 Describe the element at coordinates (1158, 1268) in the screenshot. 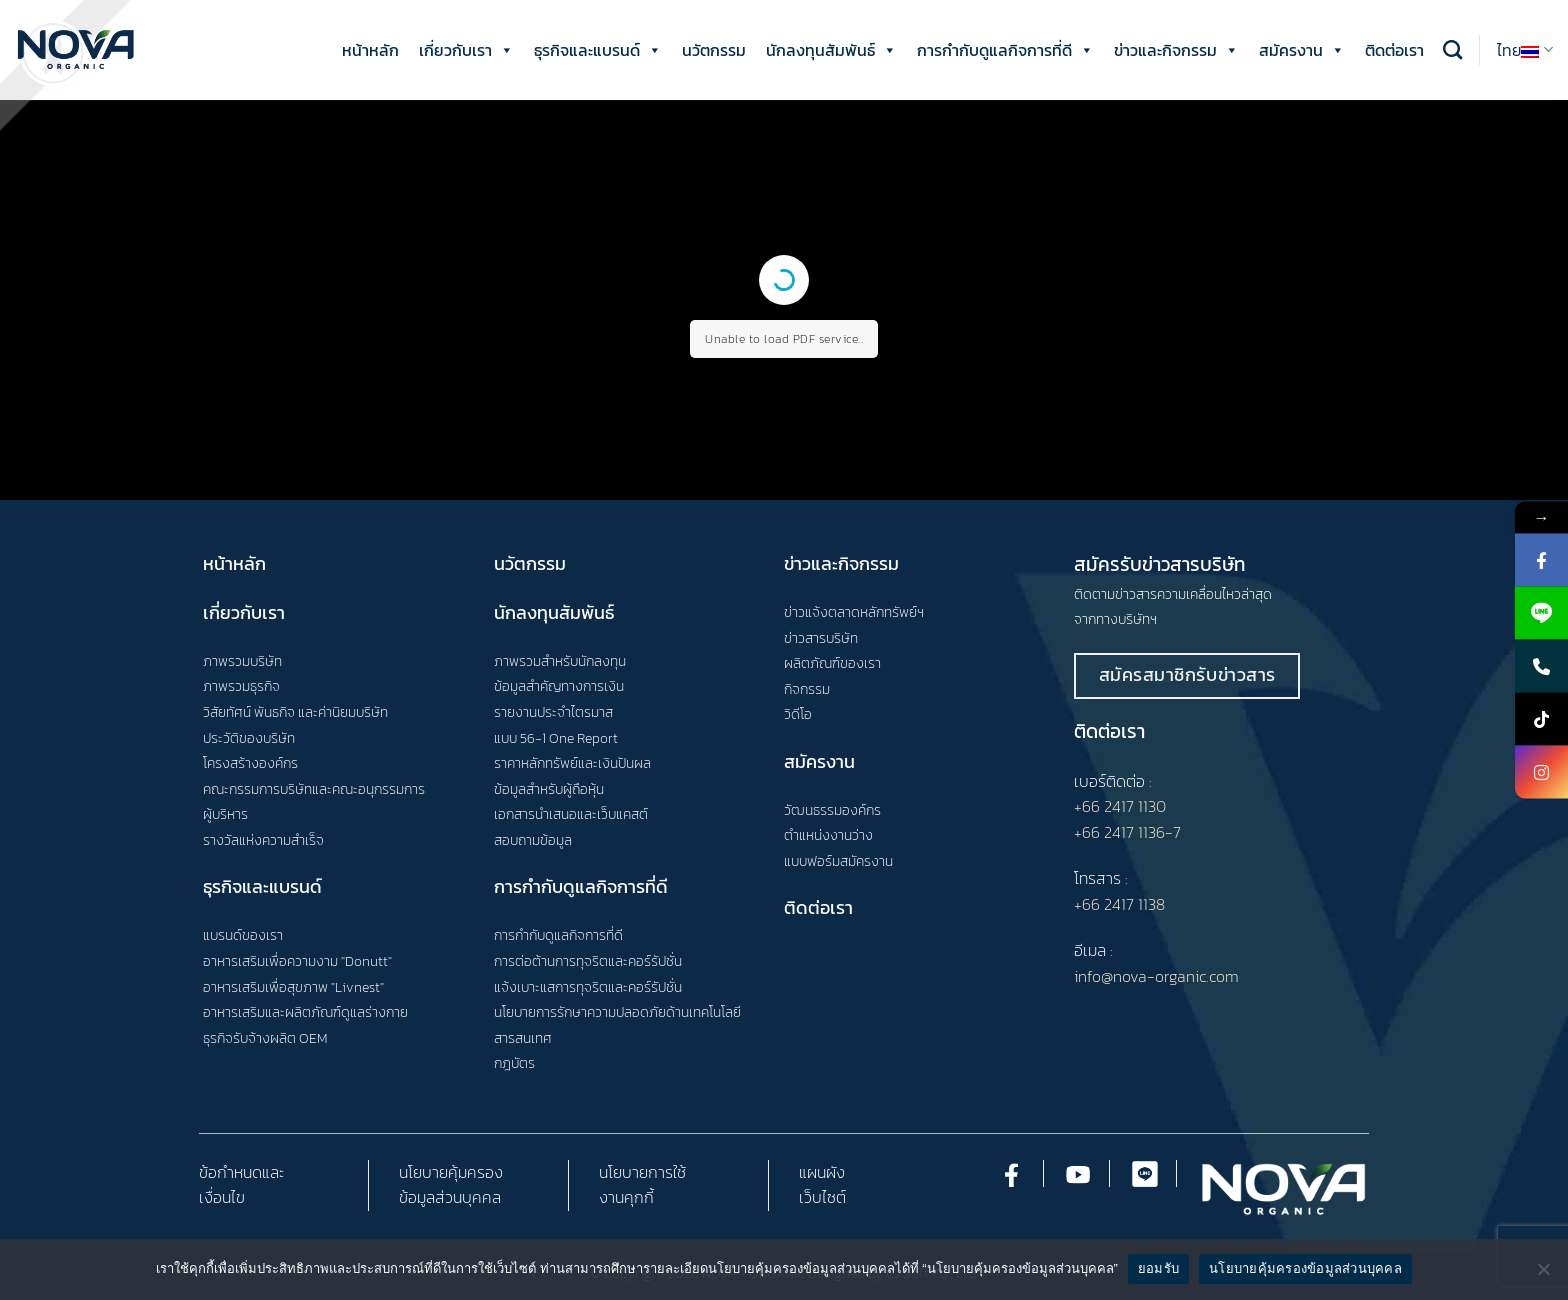

I see `ยอมรับ` at that location.